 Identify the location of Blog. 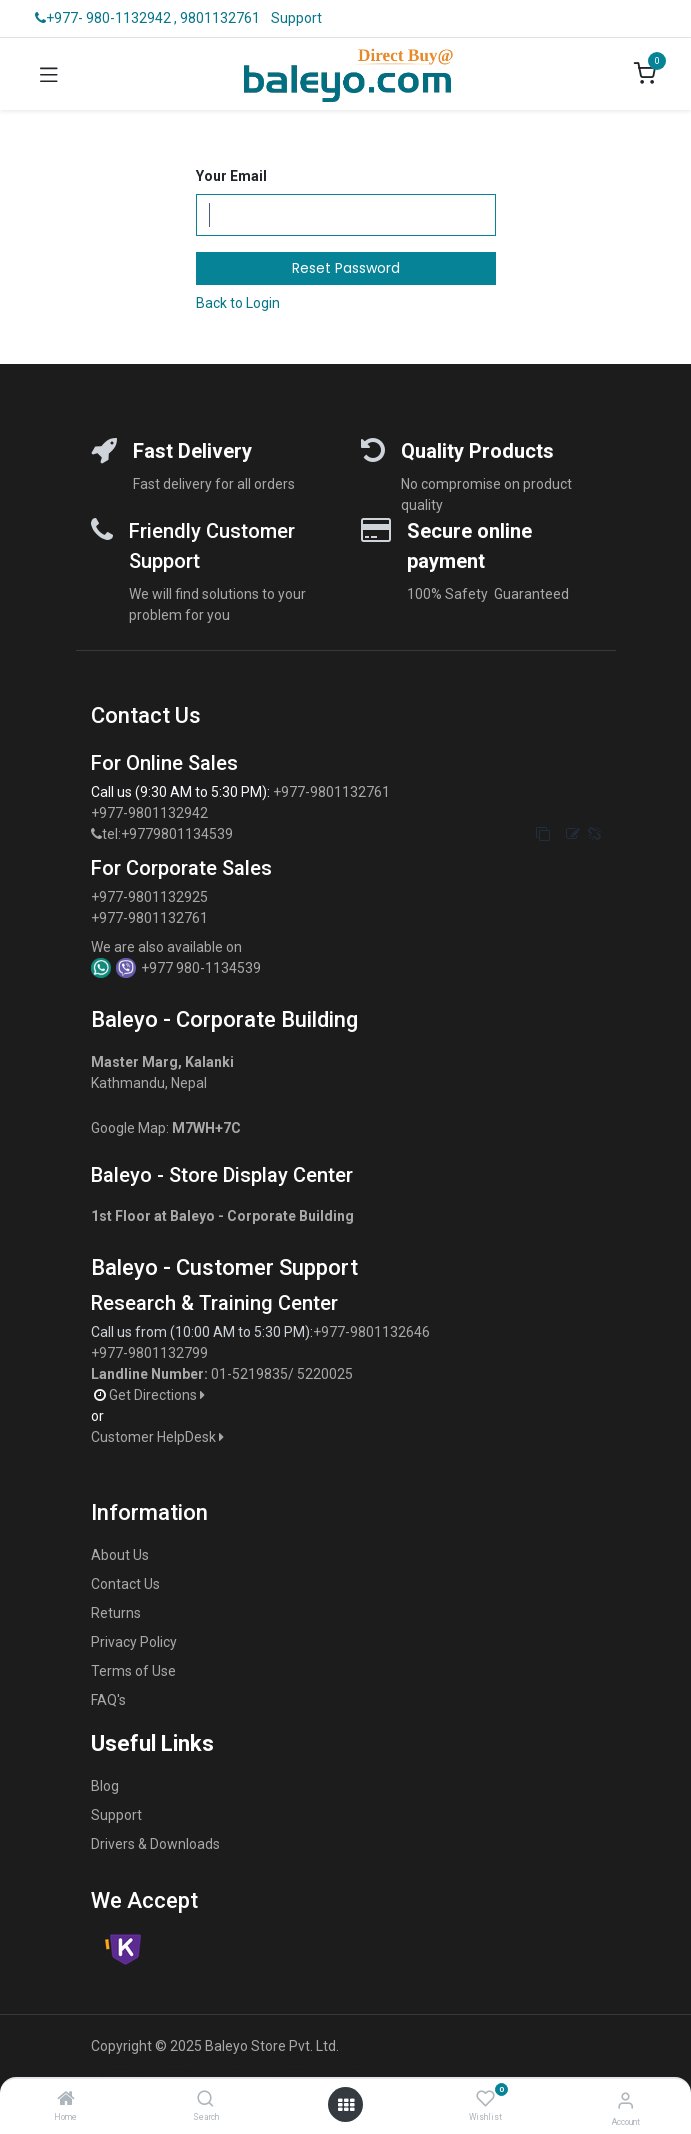
(105, 1786).